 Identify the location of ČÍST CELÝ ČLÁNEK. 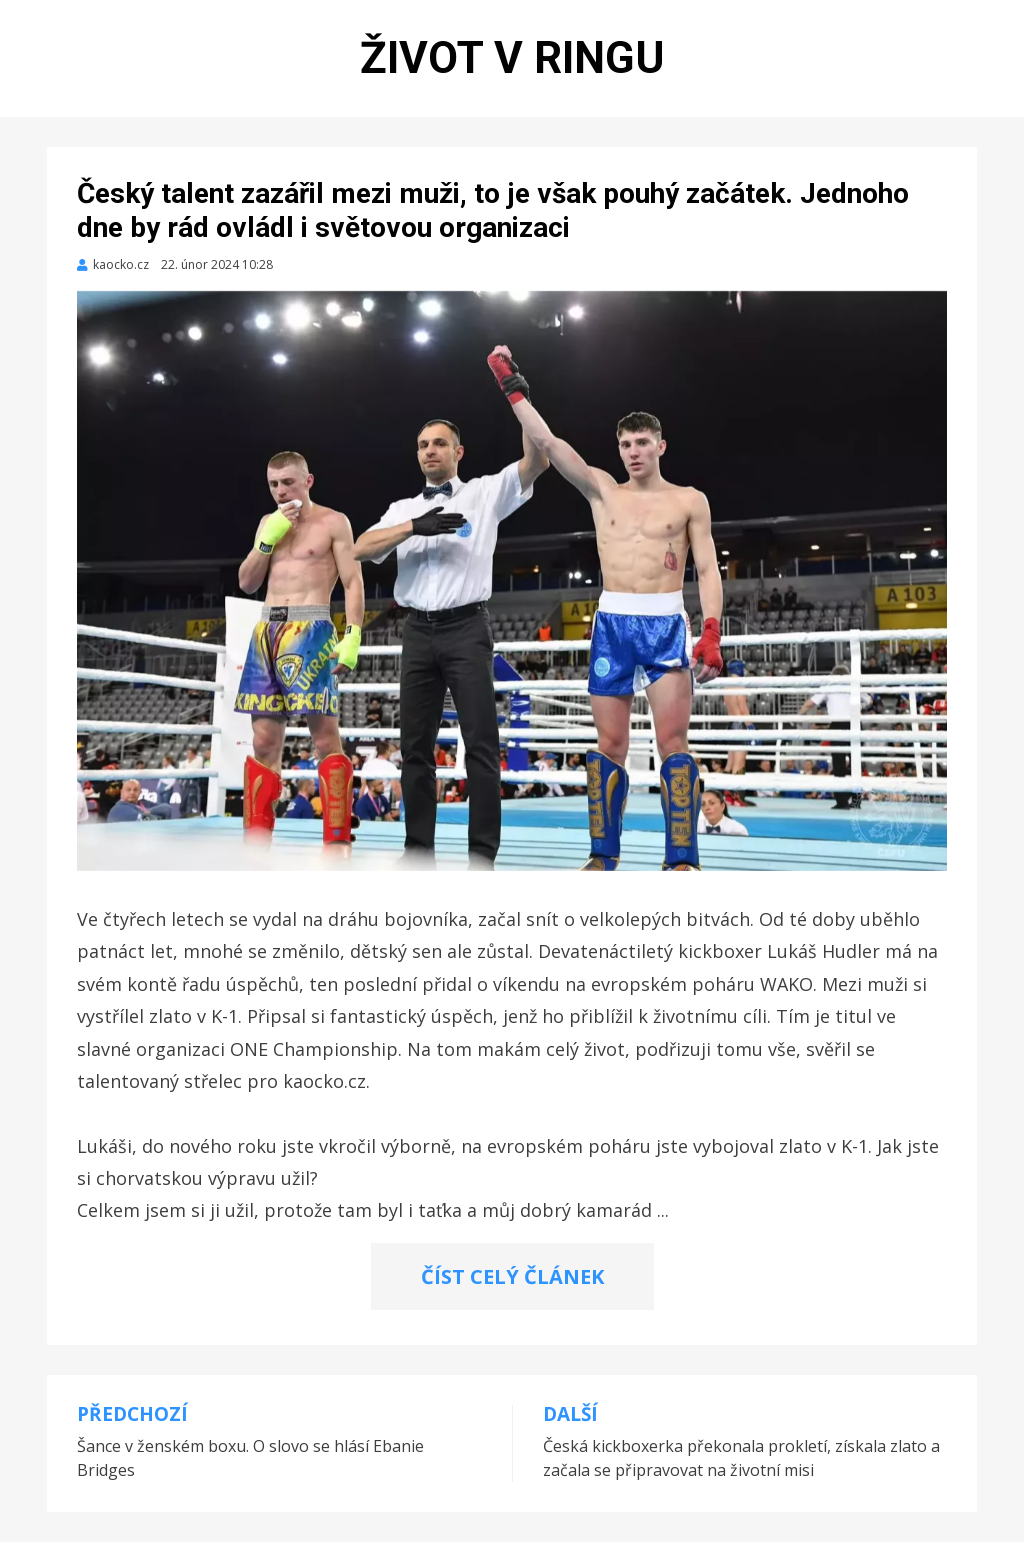
(512, 1276).